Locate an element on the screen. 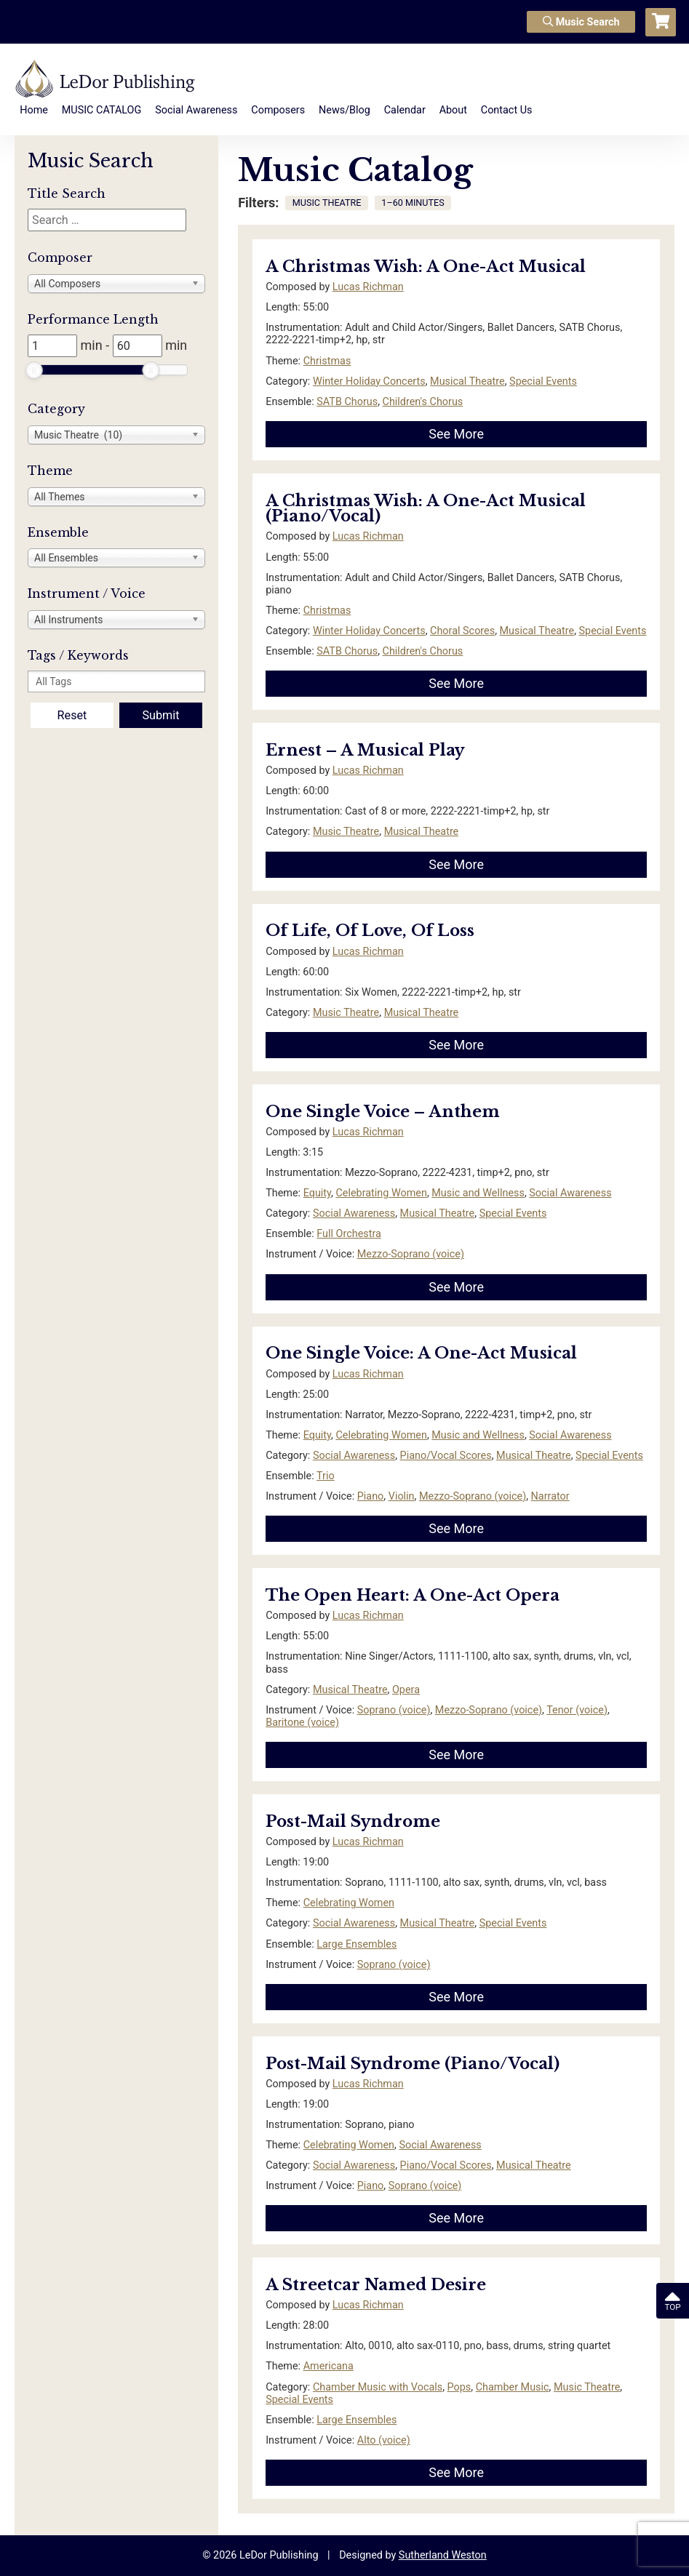 Image resolution: width=689 pixels, height=2576 pixels. Americana is located at coordinates (328, 2366).